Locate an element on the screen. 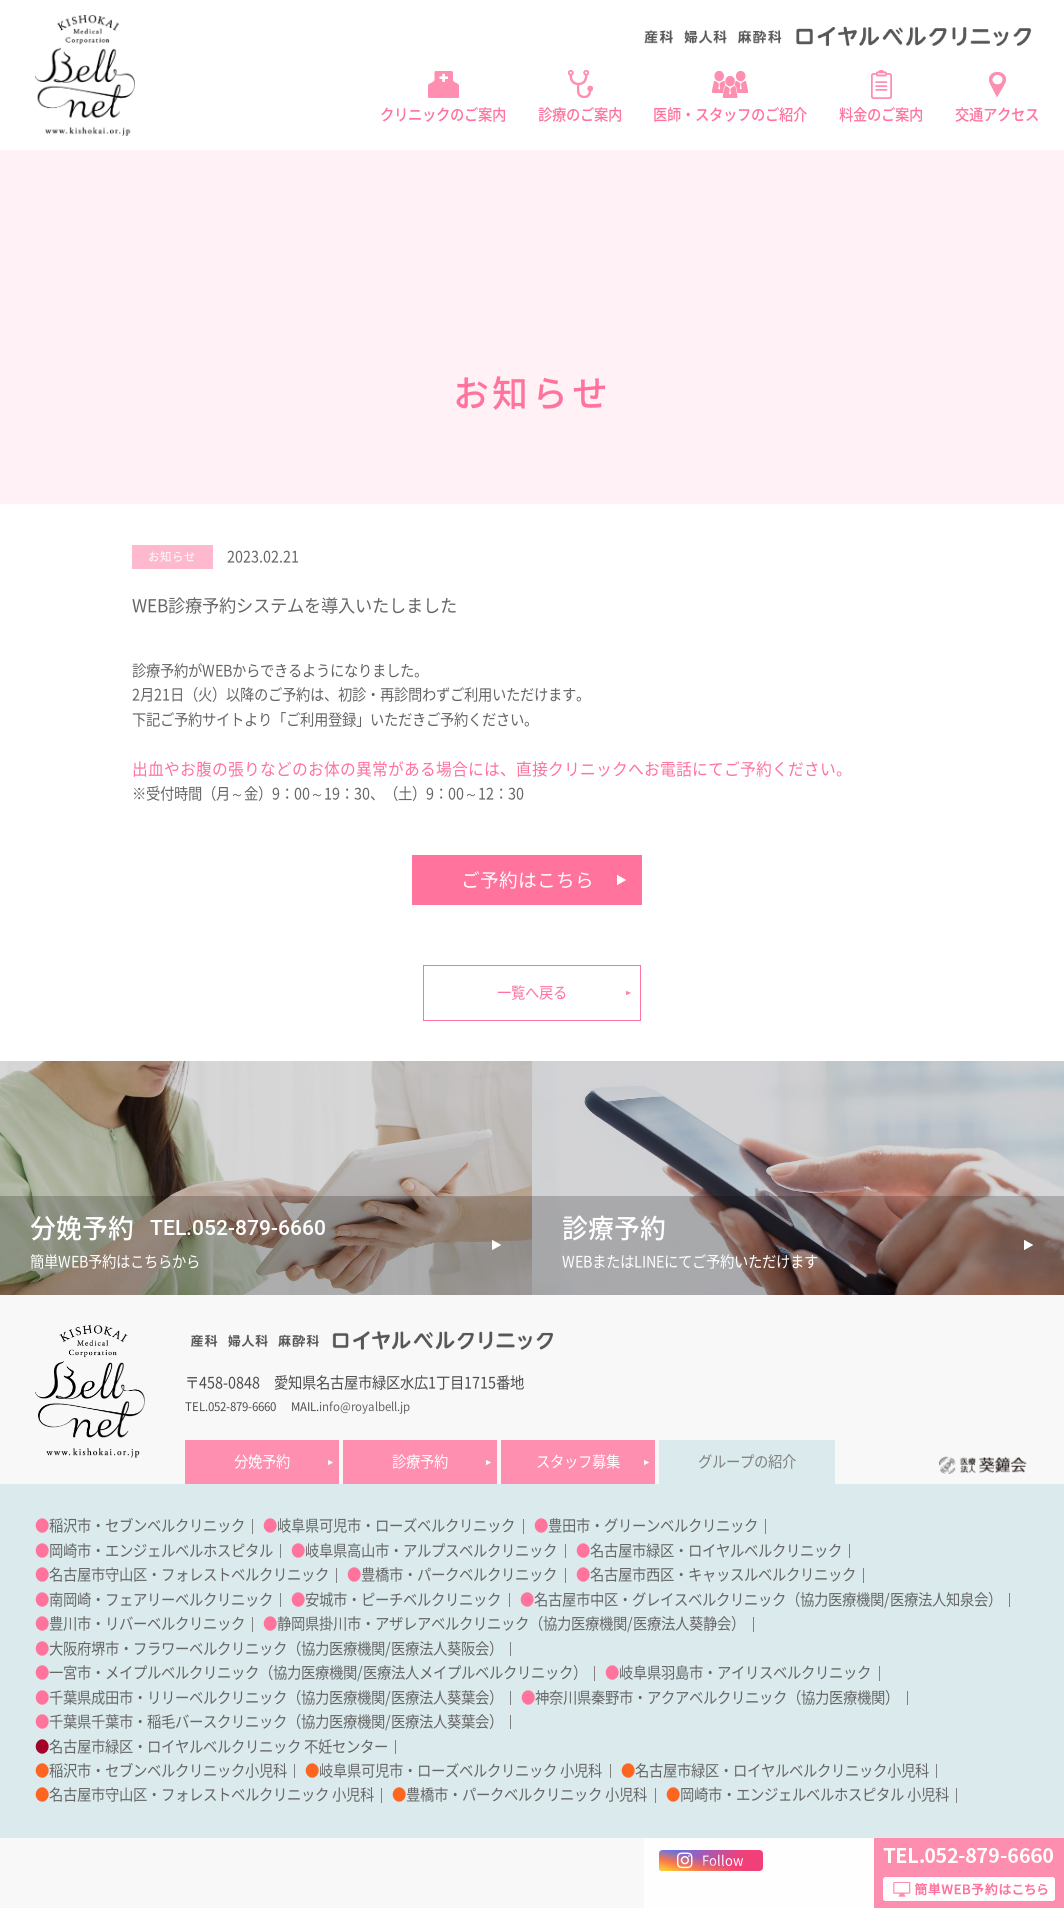 Image resolution: width=1064 pixels, height=1908 pixels. 一宮市・メイプルベルクリニック is located at coordinates (154, 1672).